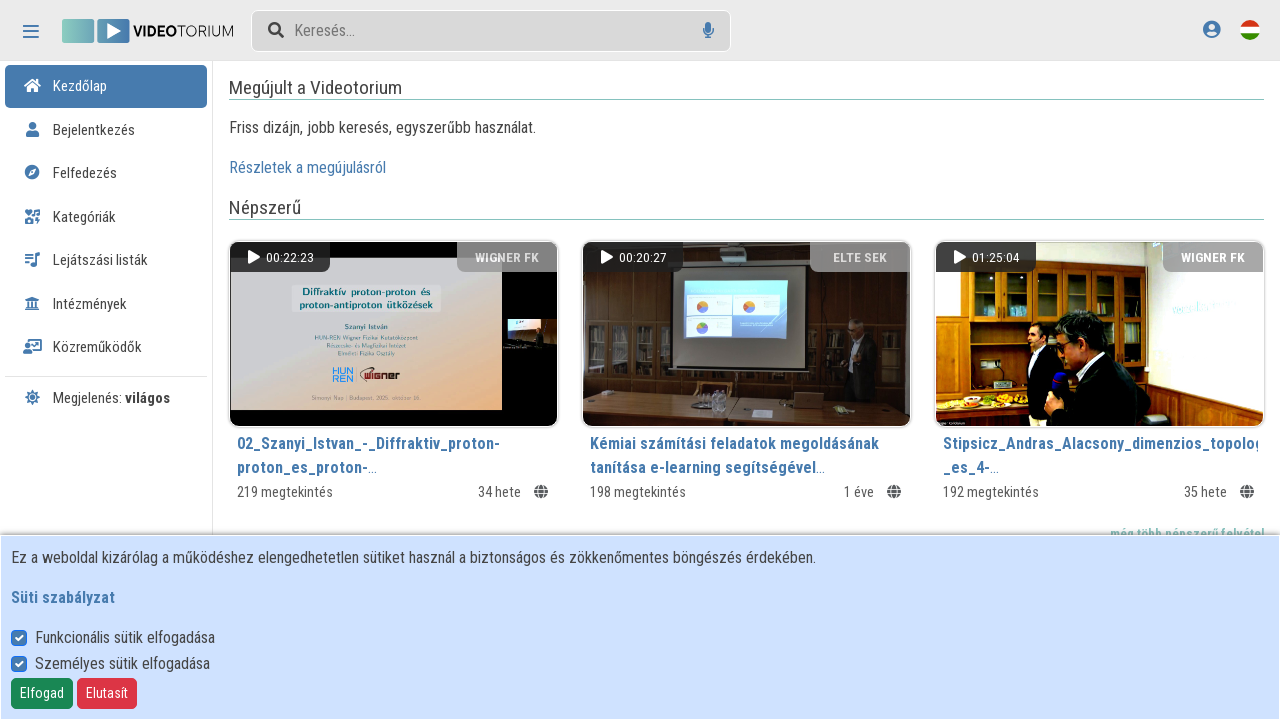  What do you see at coordinates (96, 398) in the screenshot?
I see `Megjelenés:` at bounding box center [96, 398].